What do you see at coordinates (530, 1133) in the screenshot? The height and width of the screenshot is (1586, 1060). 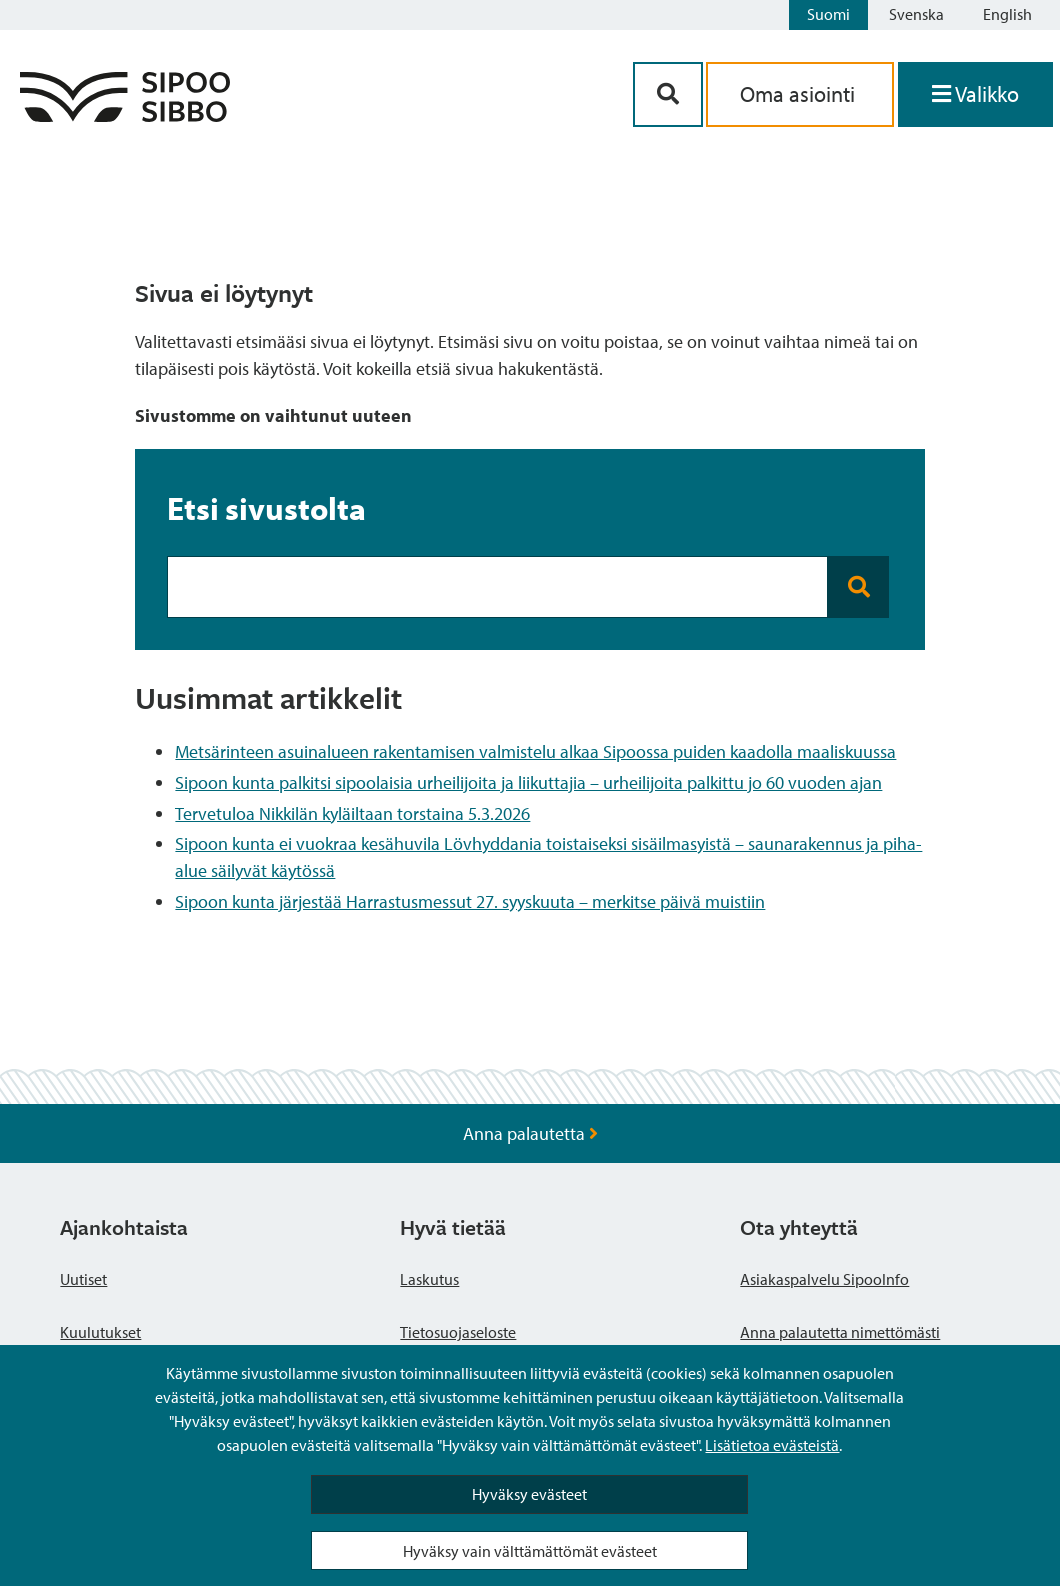 I see `Anna palautetta` at bounding box center [530, 1133].